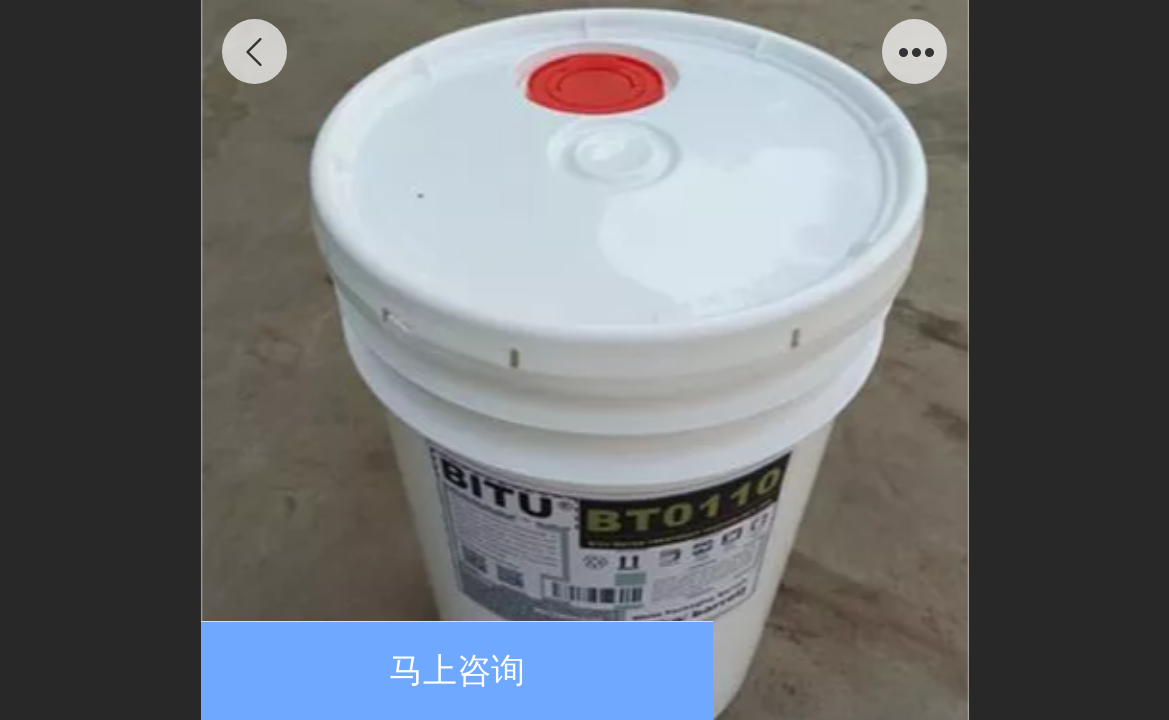  Describe the element at coordinates (457, 670) in the screenshot. I see `马上咨询` at that location.